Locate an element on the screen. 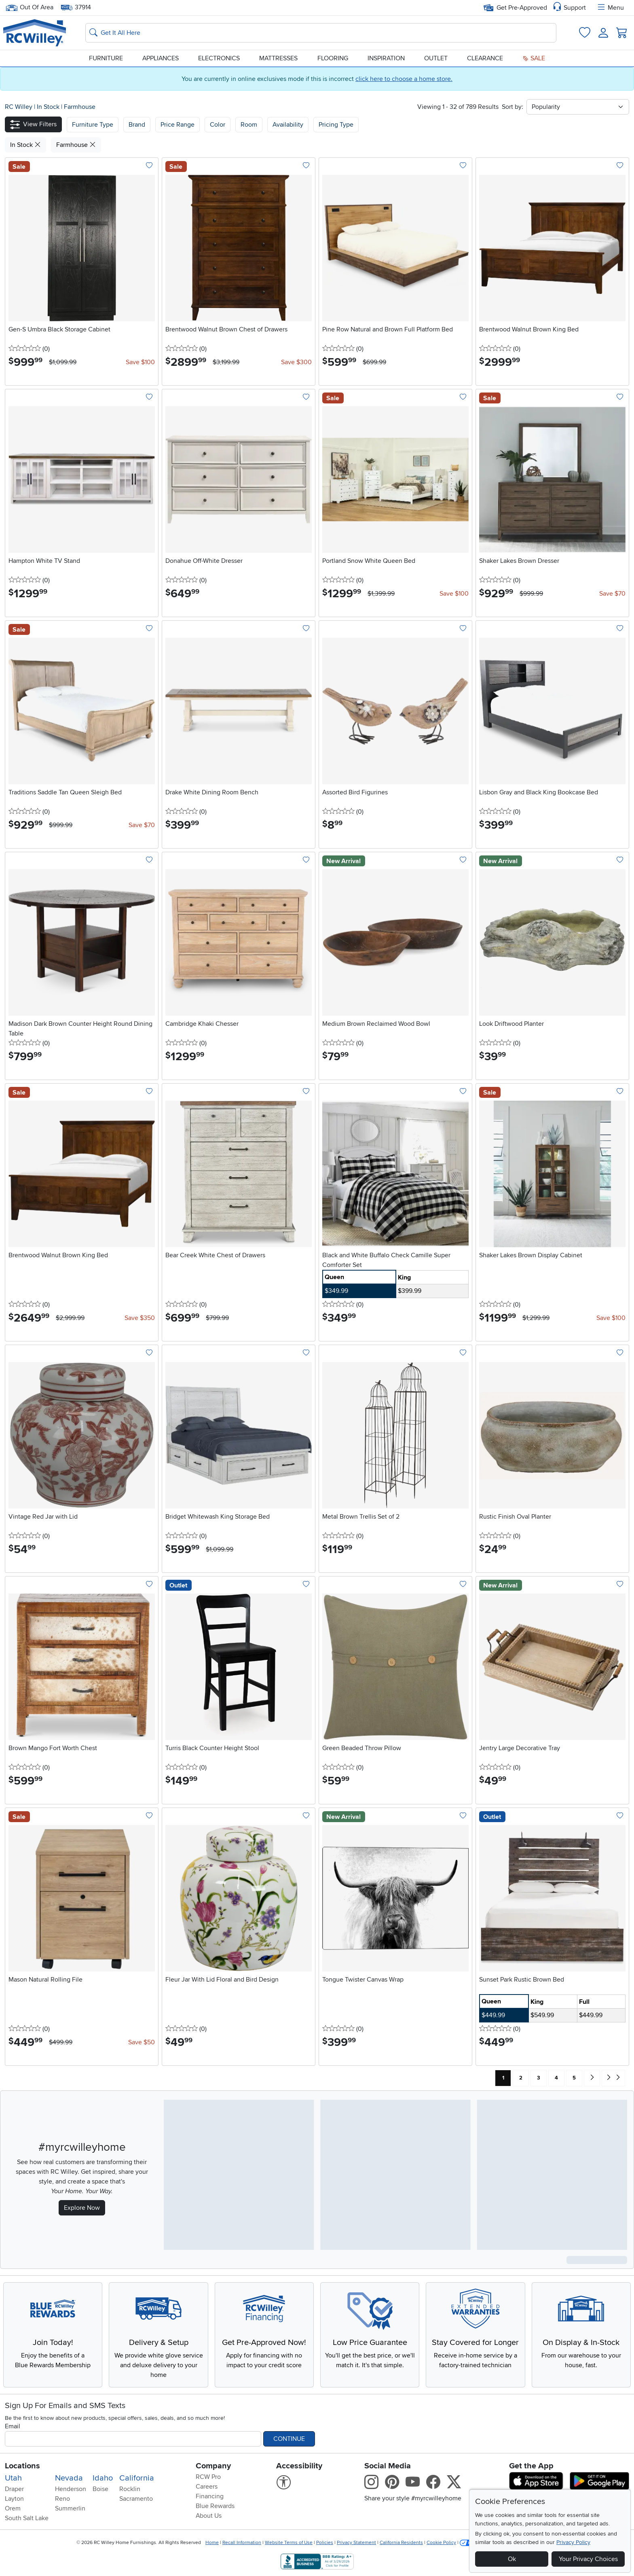 Image resolution: width=634 pixels, height=2576 pixels. Inspiration is located at coordinates (386, 58).